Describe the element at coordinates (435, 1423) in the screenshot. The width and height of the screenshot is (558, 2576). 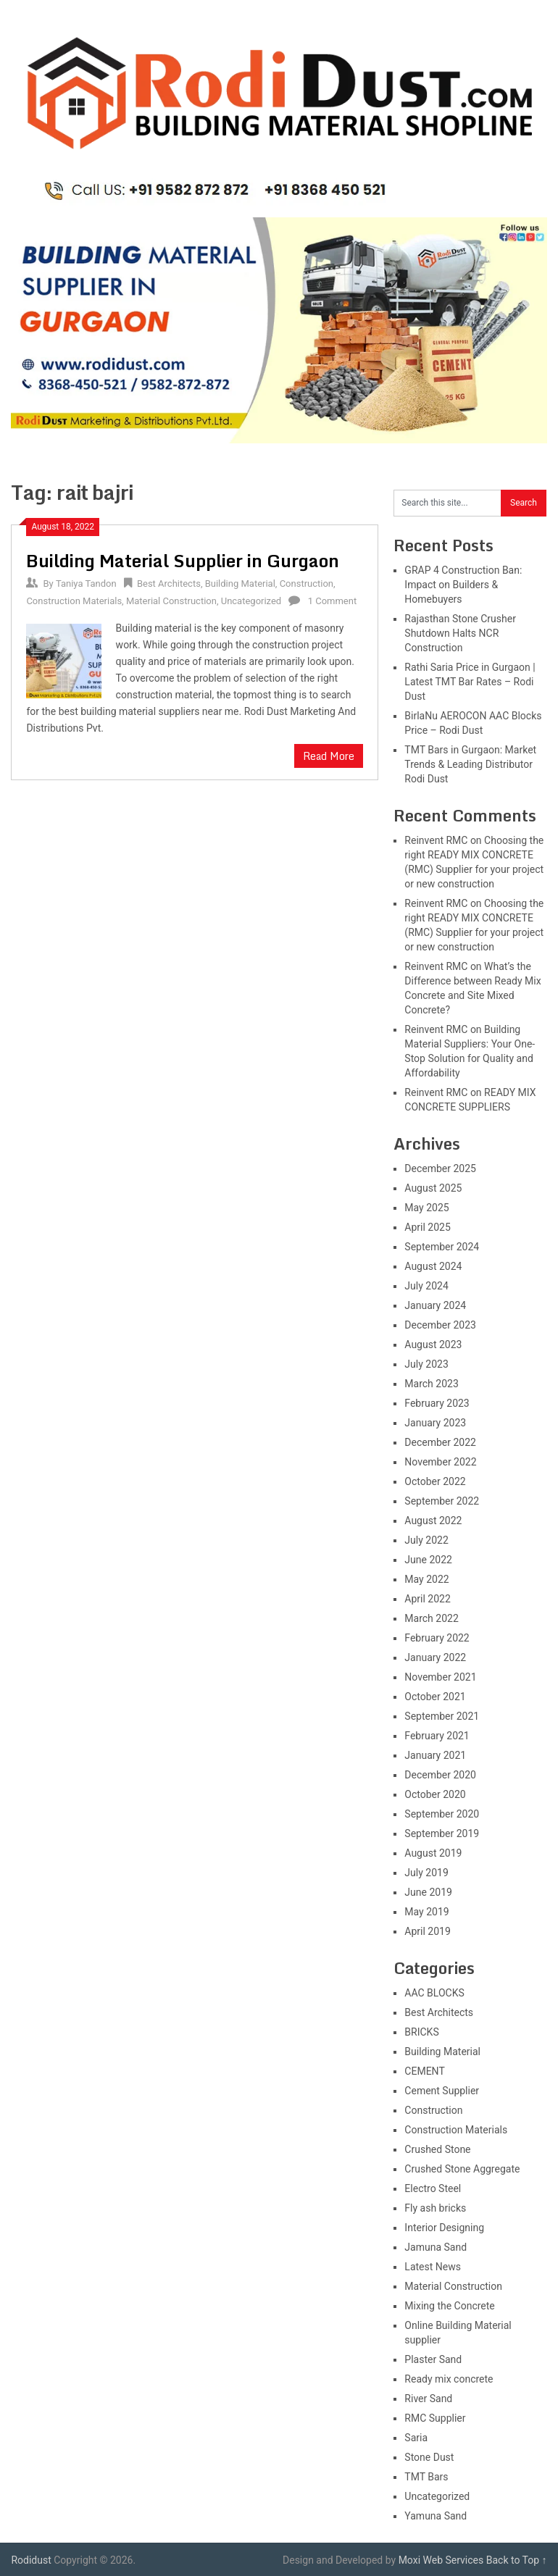
I see `January 2023` at that location.